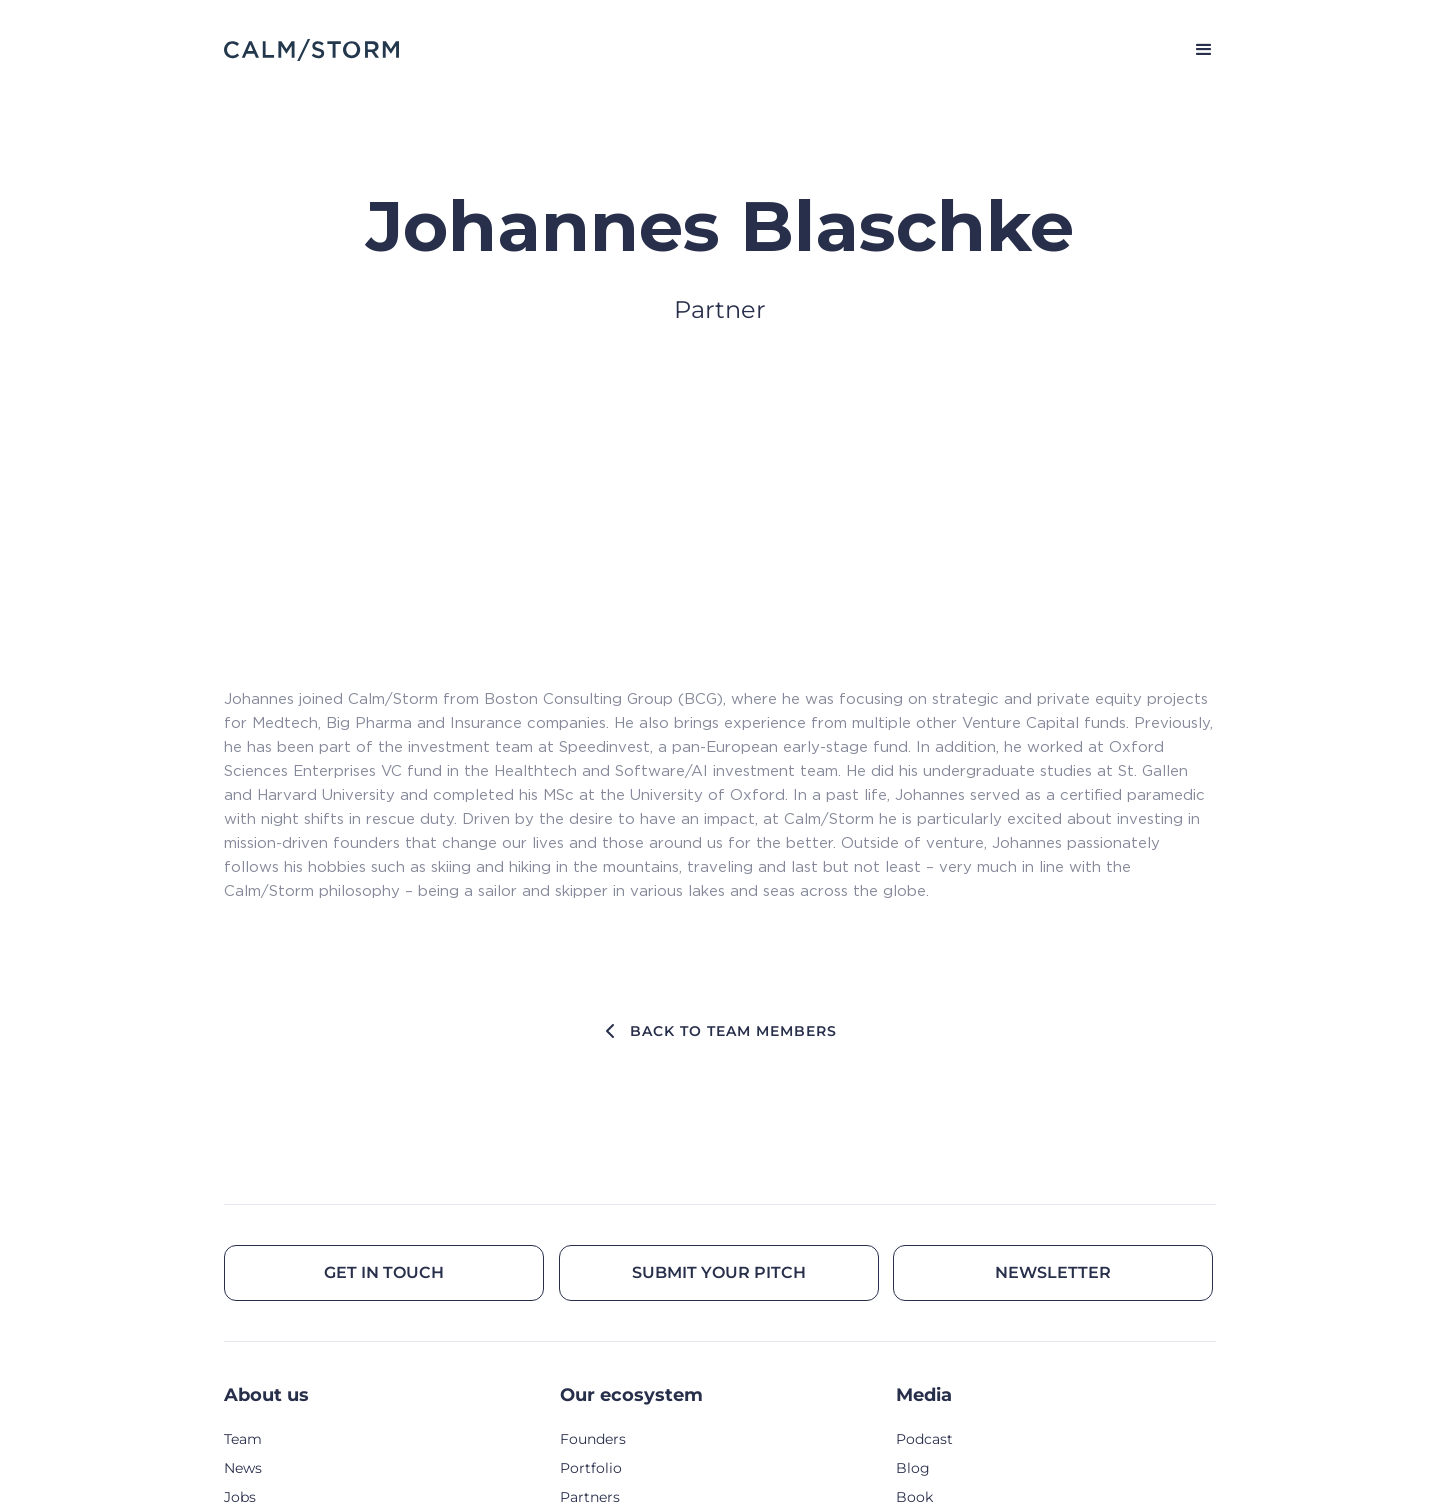  What do you see at coordinates (719, 1272) in the screenshot?
I see `Submit your pitch` at bounding box center [719, 1272].